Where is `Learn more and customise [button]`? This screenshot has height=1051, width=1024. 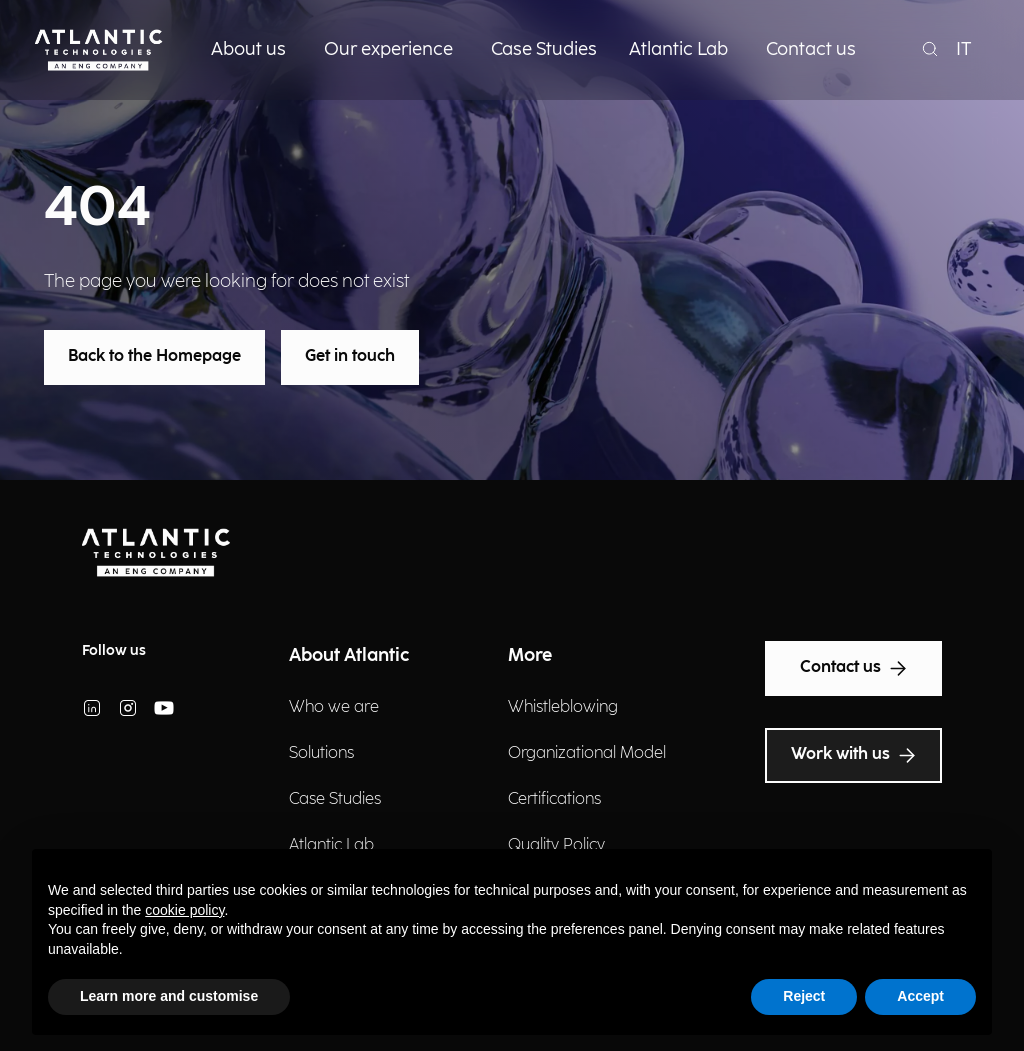
Learn more and customise [button] is located at coordinates (169, 996).